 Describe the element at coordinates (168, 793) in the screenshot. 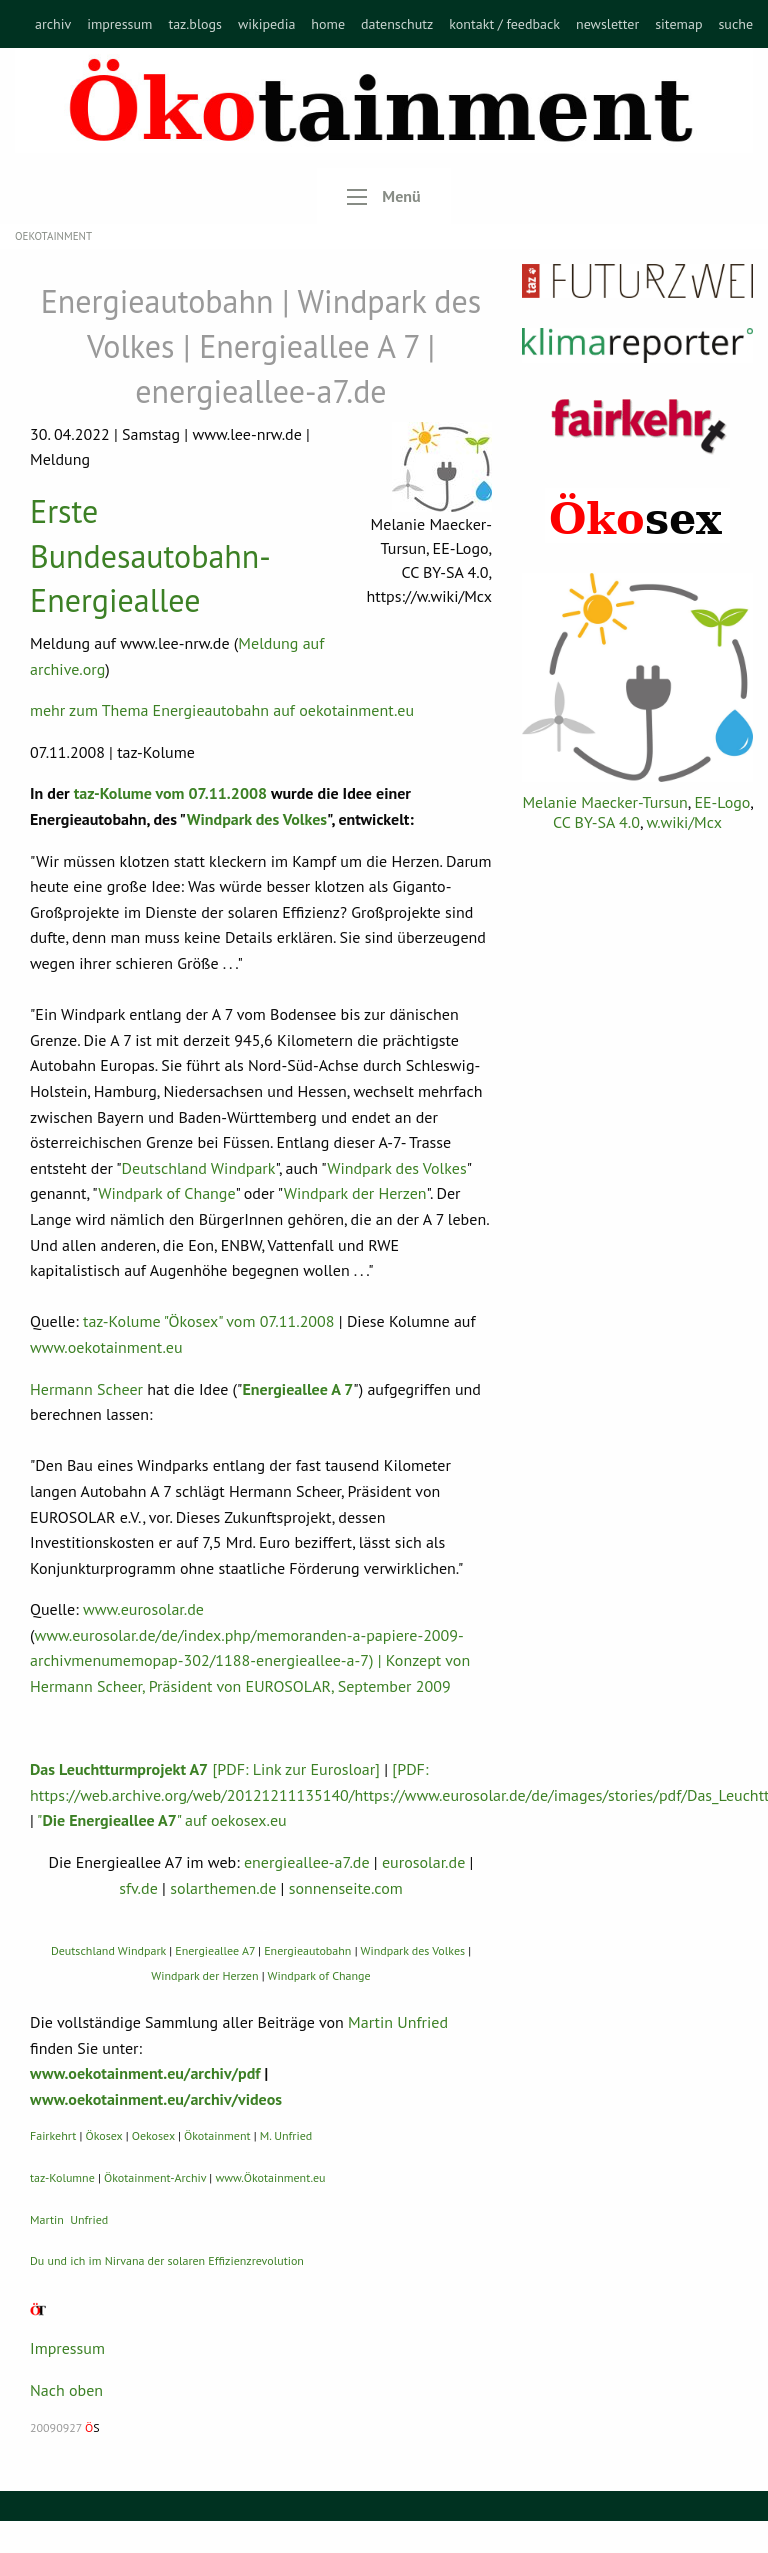

I see `taz-Kolume vom 07.11.2008` at that location.